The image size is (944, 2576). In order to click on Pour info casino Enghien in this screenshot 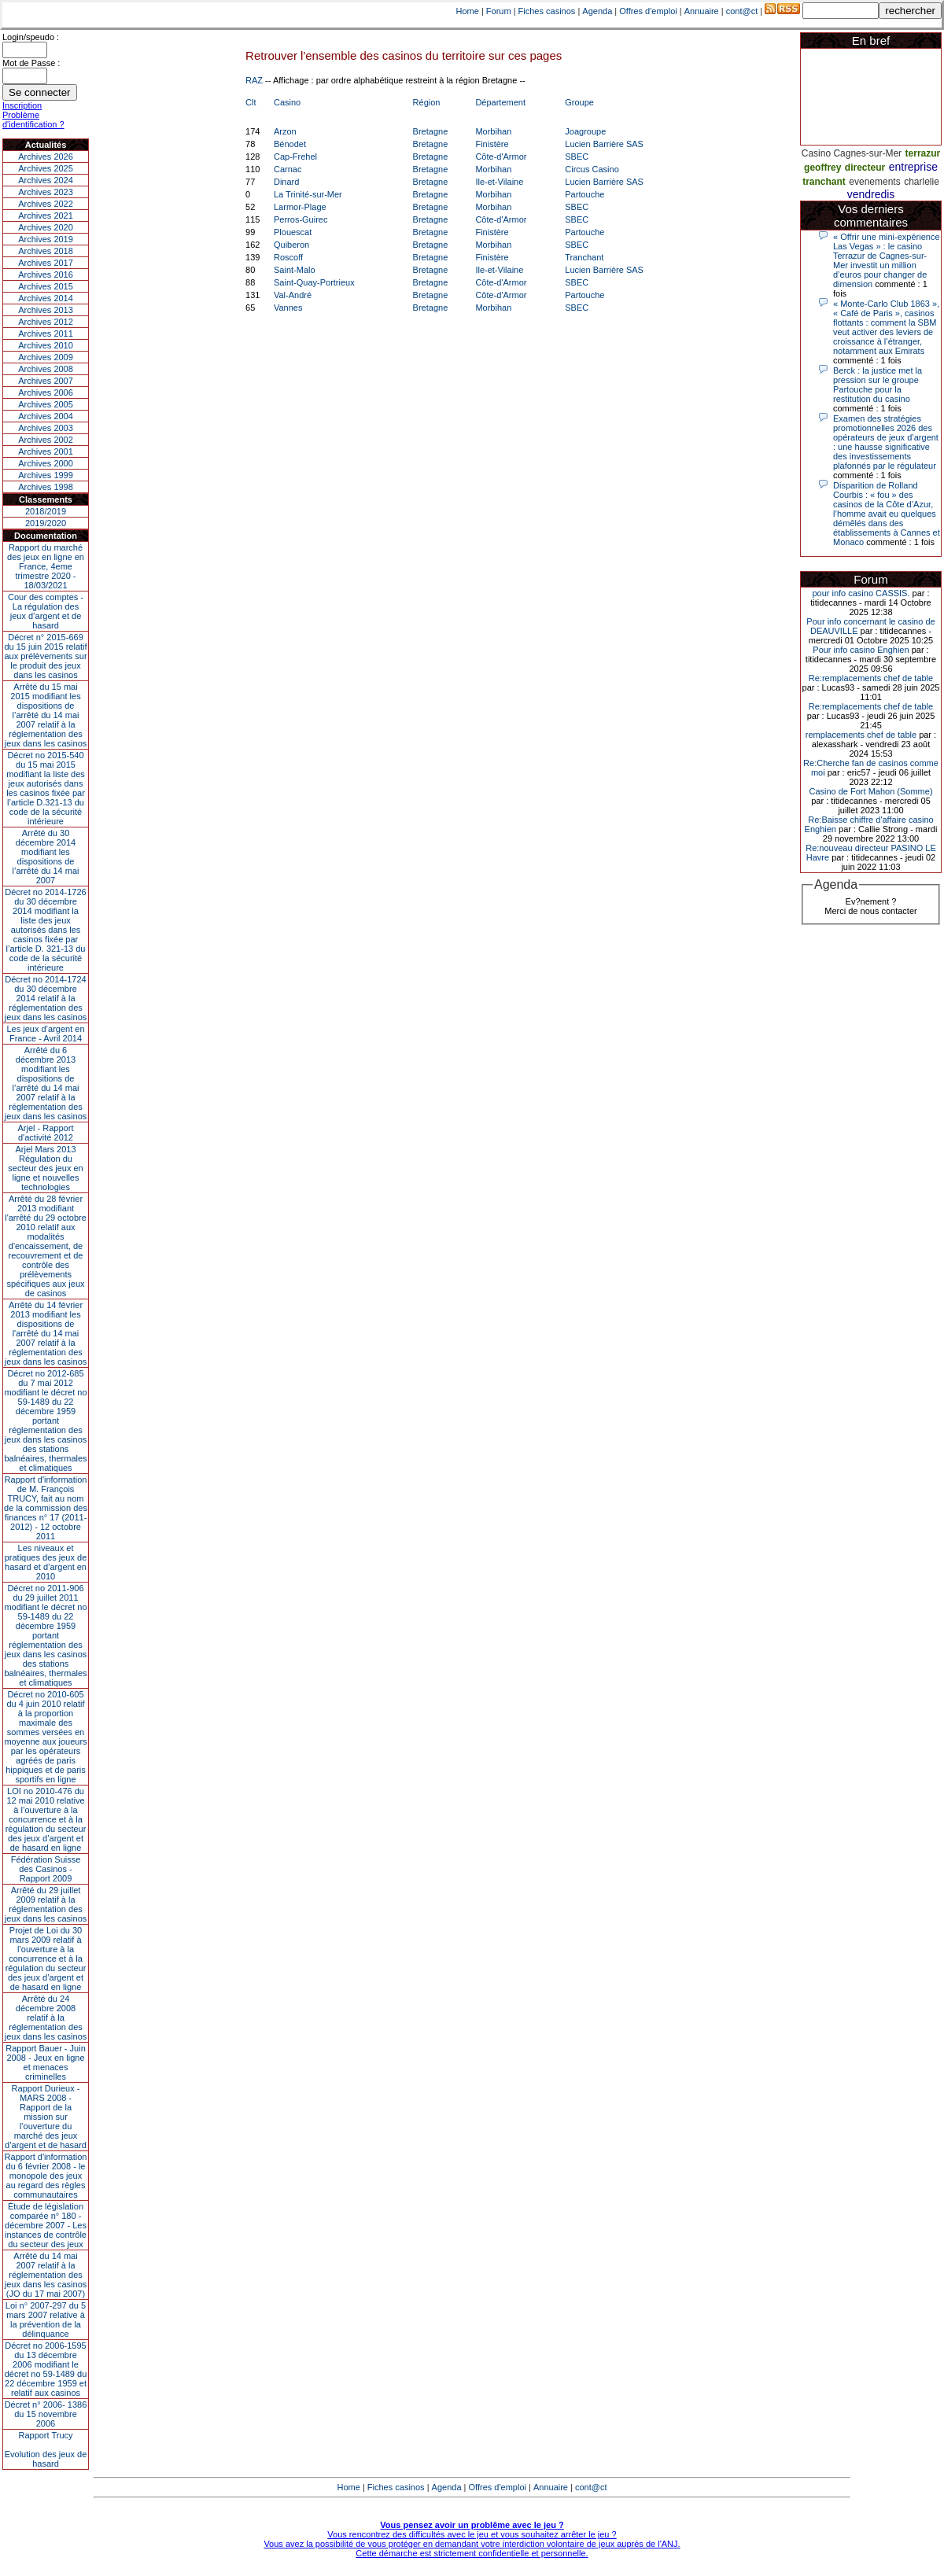, I will do `click(861, 649)`.